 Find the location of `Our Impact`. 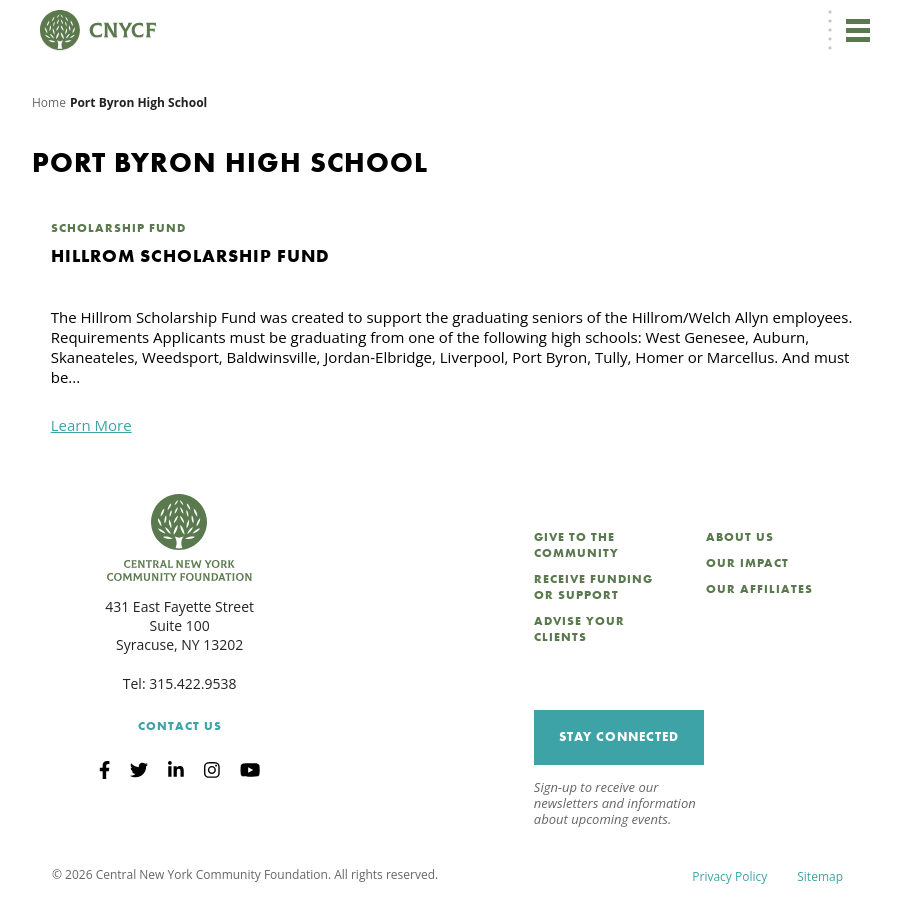

Our Impact is located at coordinates (747, 563).